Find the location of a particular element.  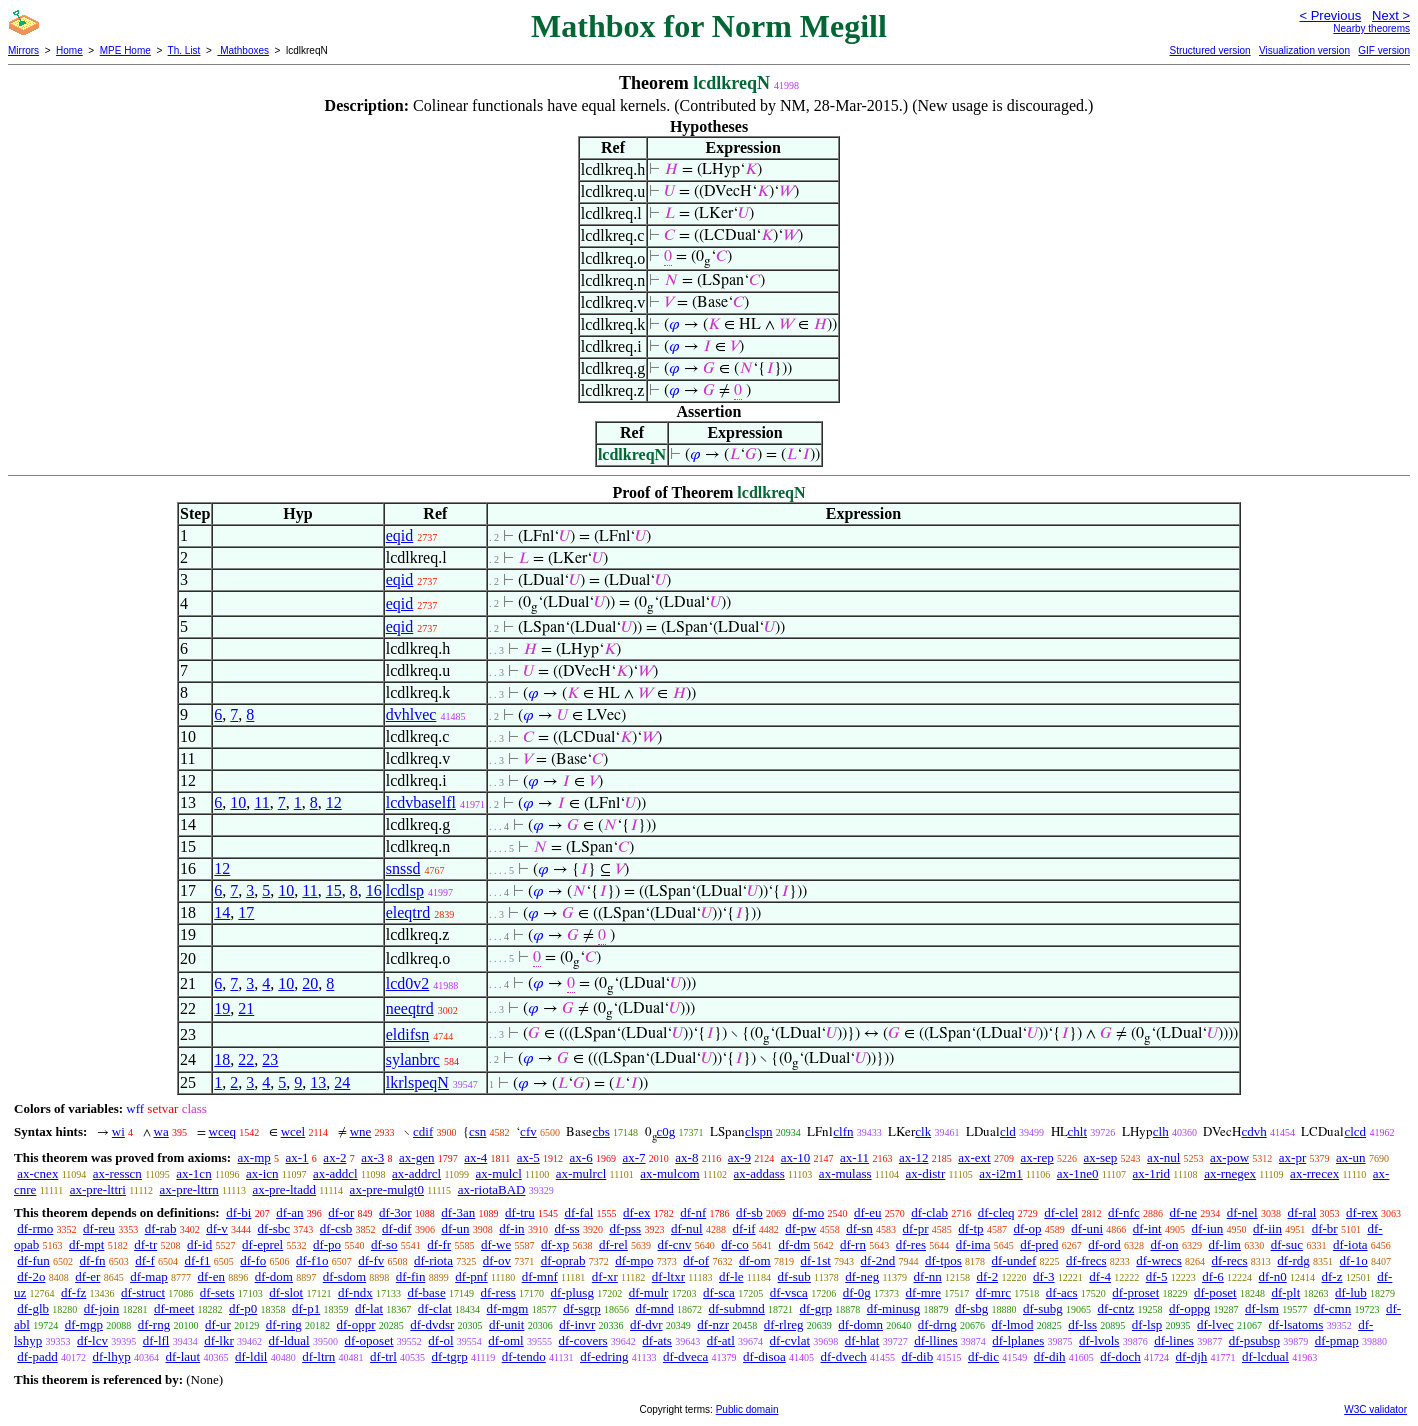

df-lvols is located at coordinates (1099, 1340).